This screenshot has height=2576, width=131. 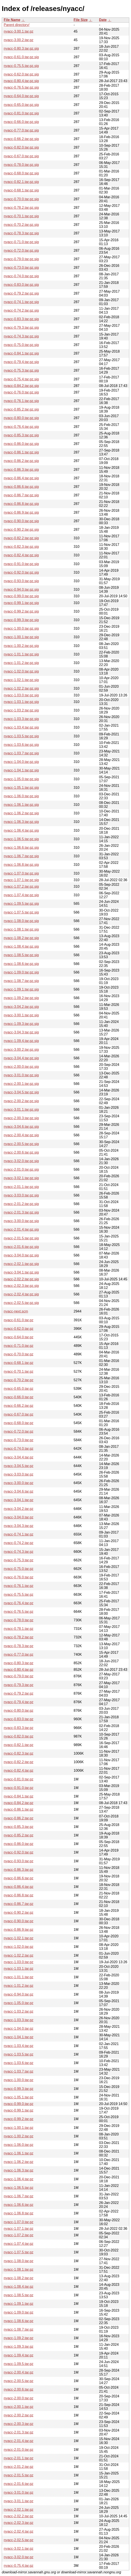 I want to click on nyacc-2.01.1.tar.gz.sig, so click(x=21, y=1187).